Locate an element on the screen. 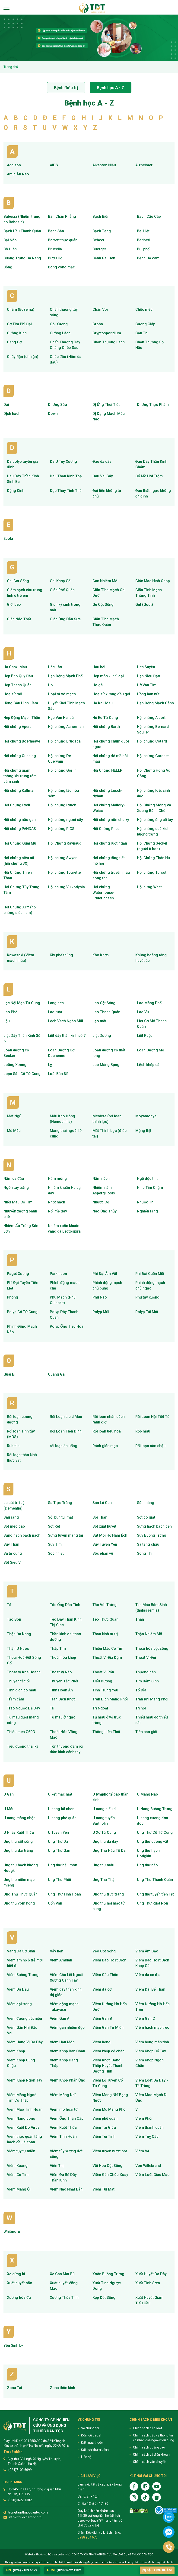 This screenshot has height=2576, width=178. Viêm Gan B is located at coordinates (102, 2018).